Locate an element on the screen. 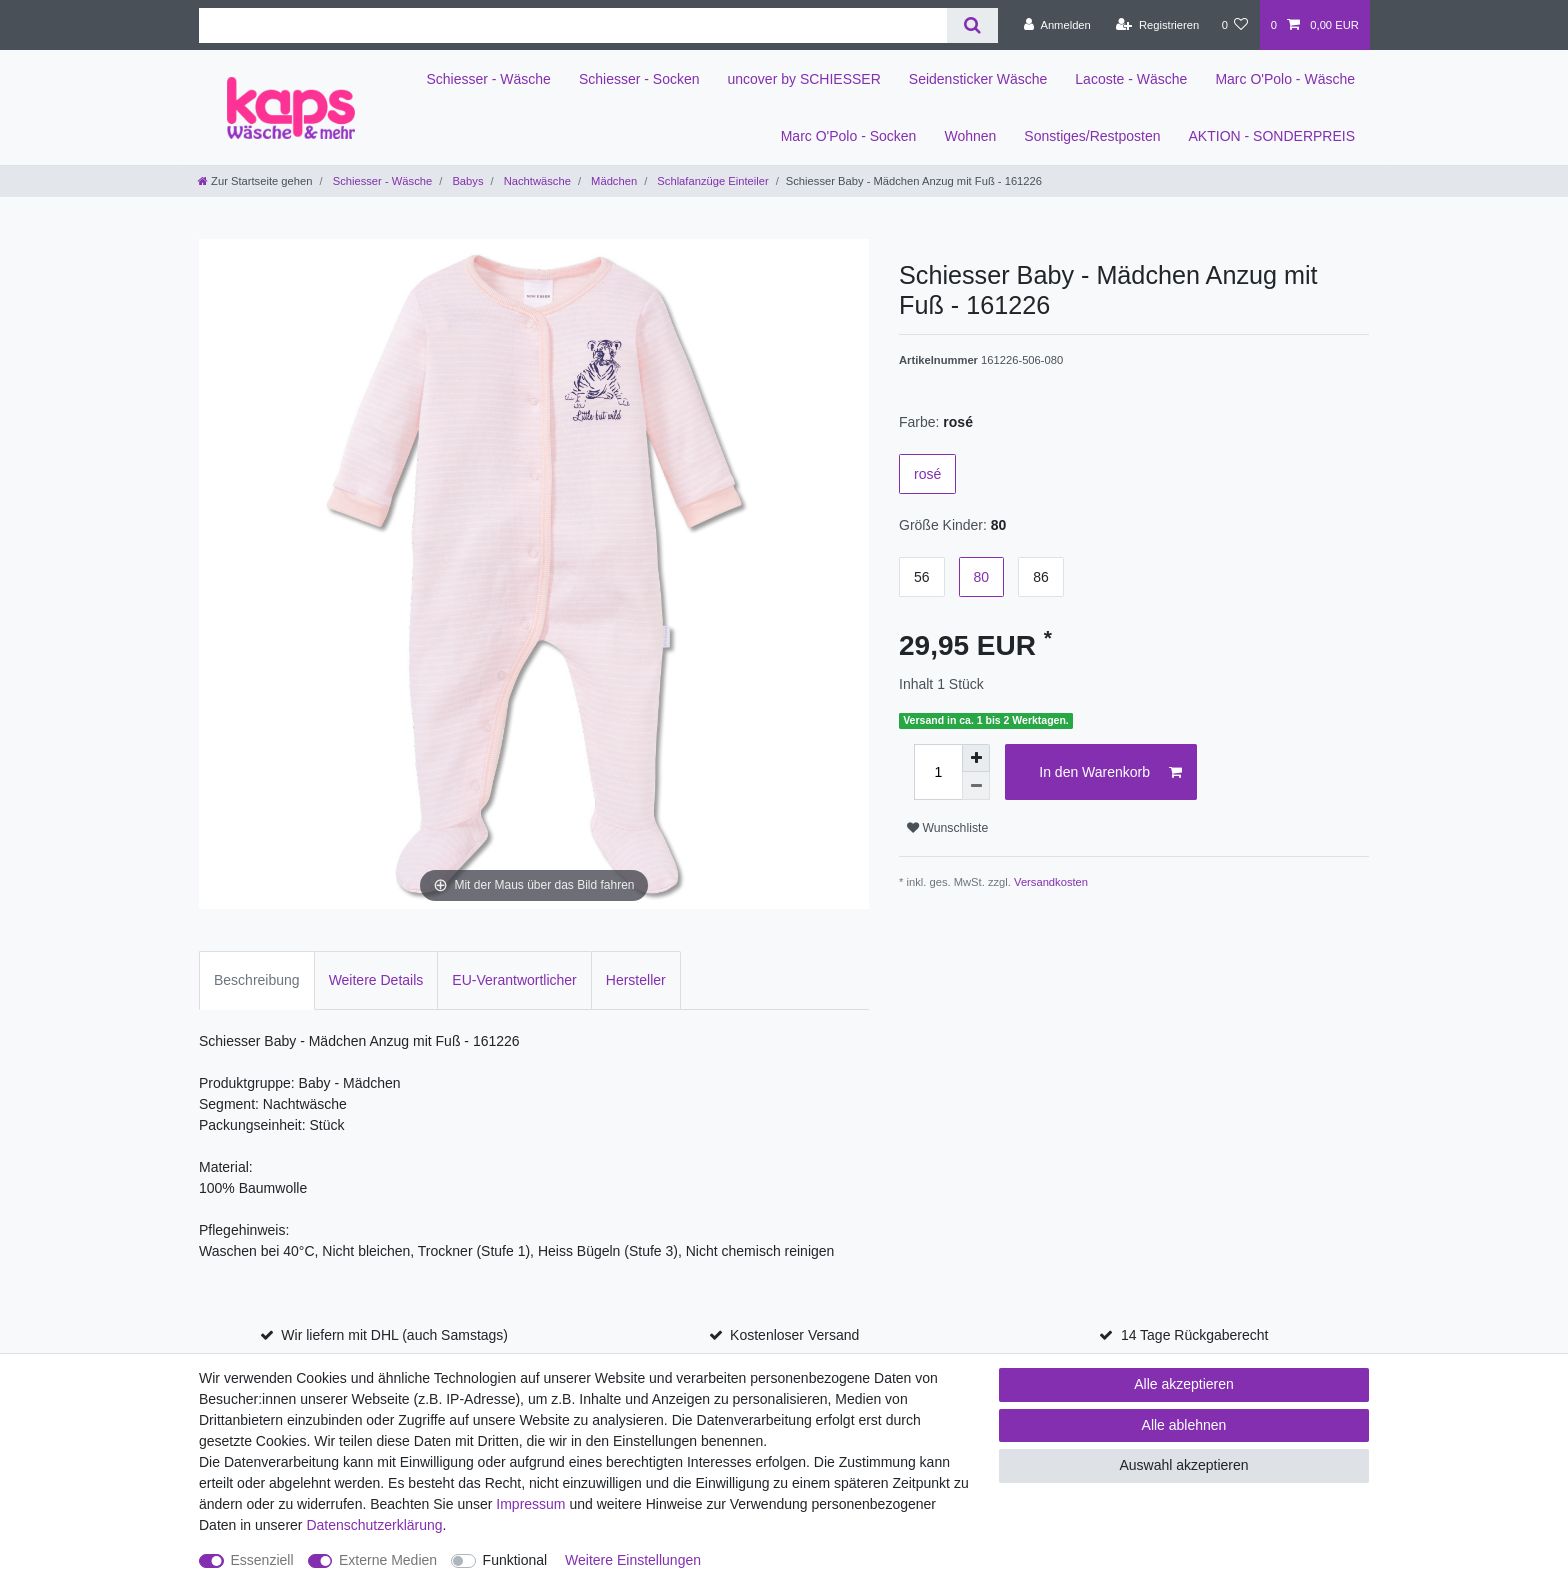 Image resolution: width=1568 pixels, height=1585 pixels. [Menge verringern] is located at coordinates (976, 786).